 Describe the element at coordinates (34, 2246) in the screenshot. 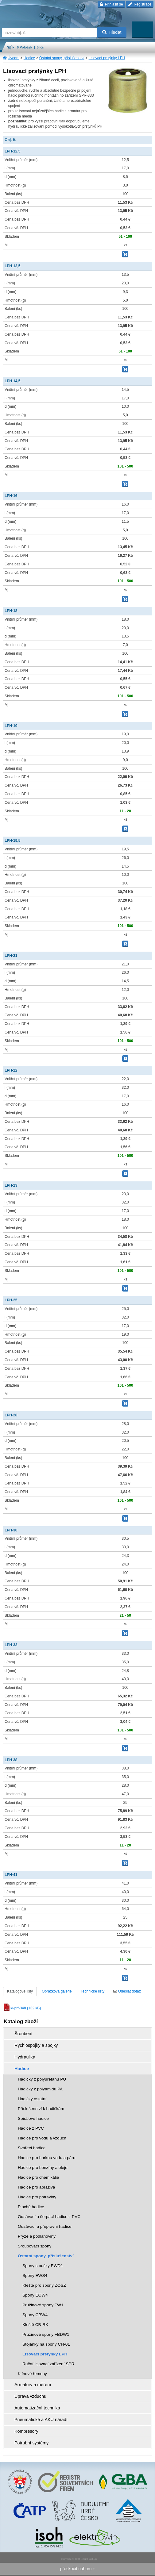

I see `Šroubovací spony` at that location.